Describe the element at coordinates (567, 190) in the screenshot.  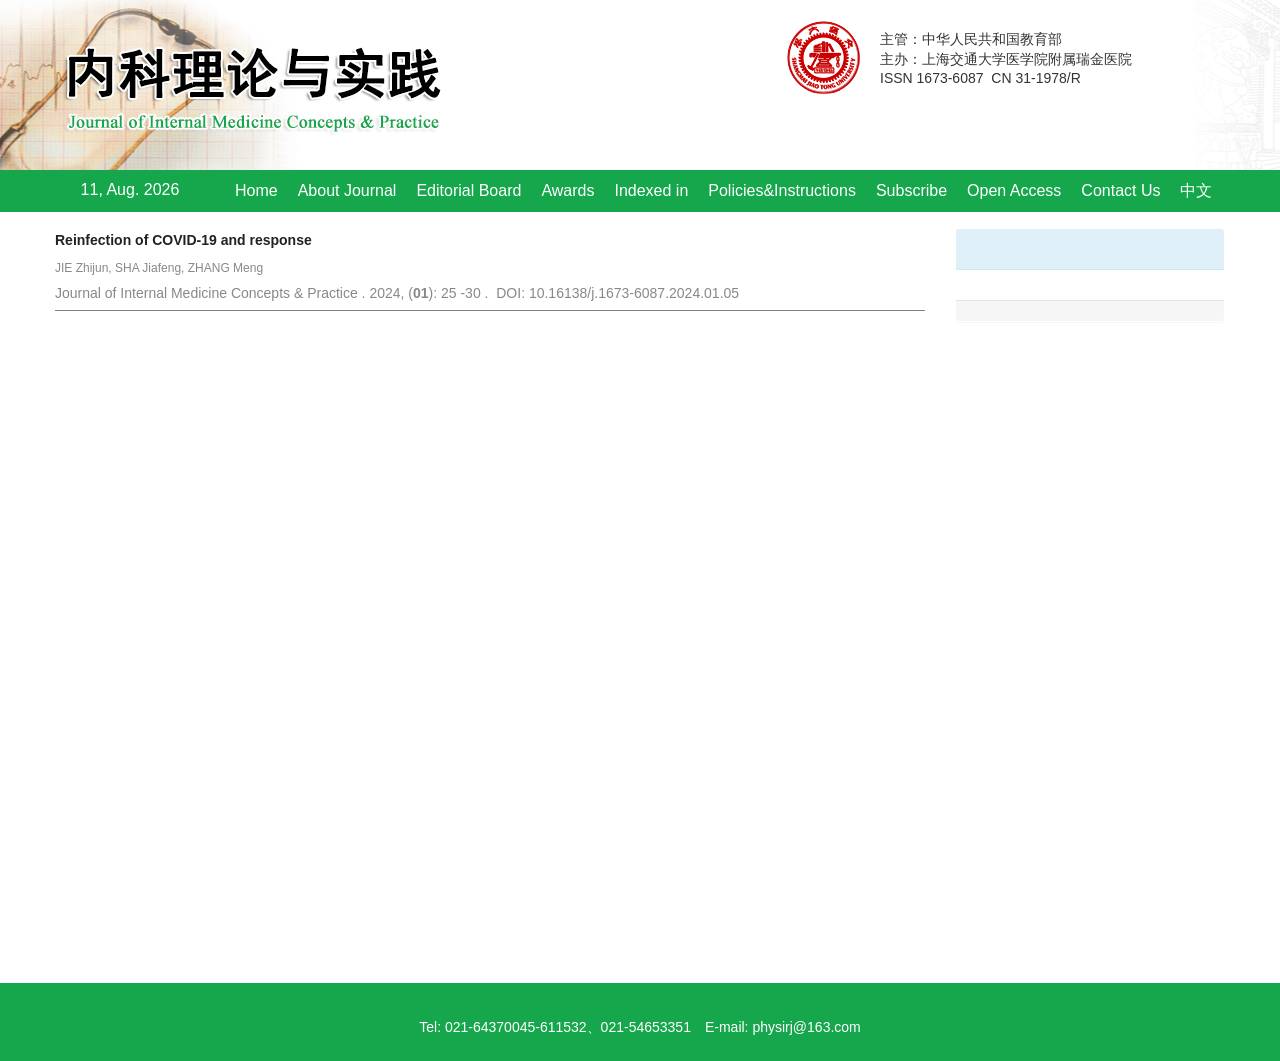
I see `Awards` at that location.